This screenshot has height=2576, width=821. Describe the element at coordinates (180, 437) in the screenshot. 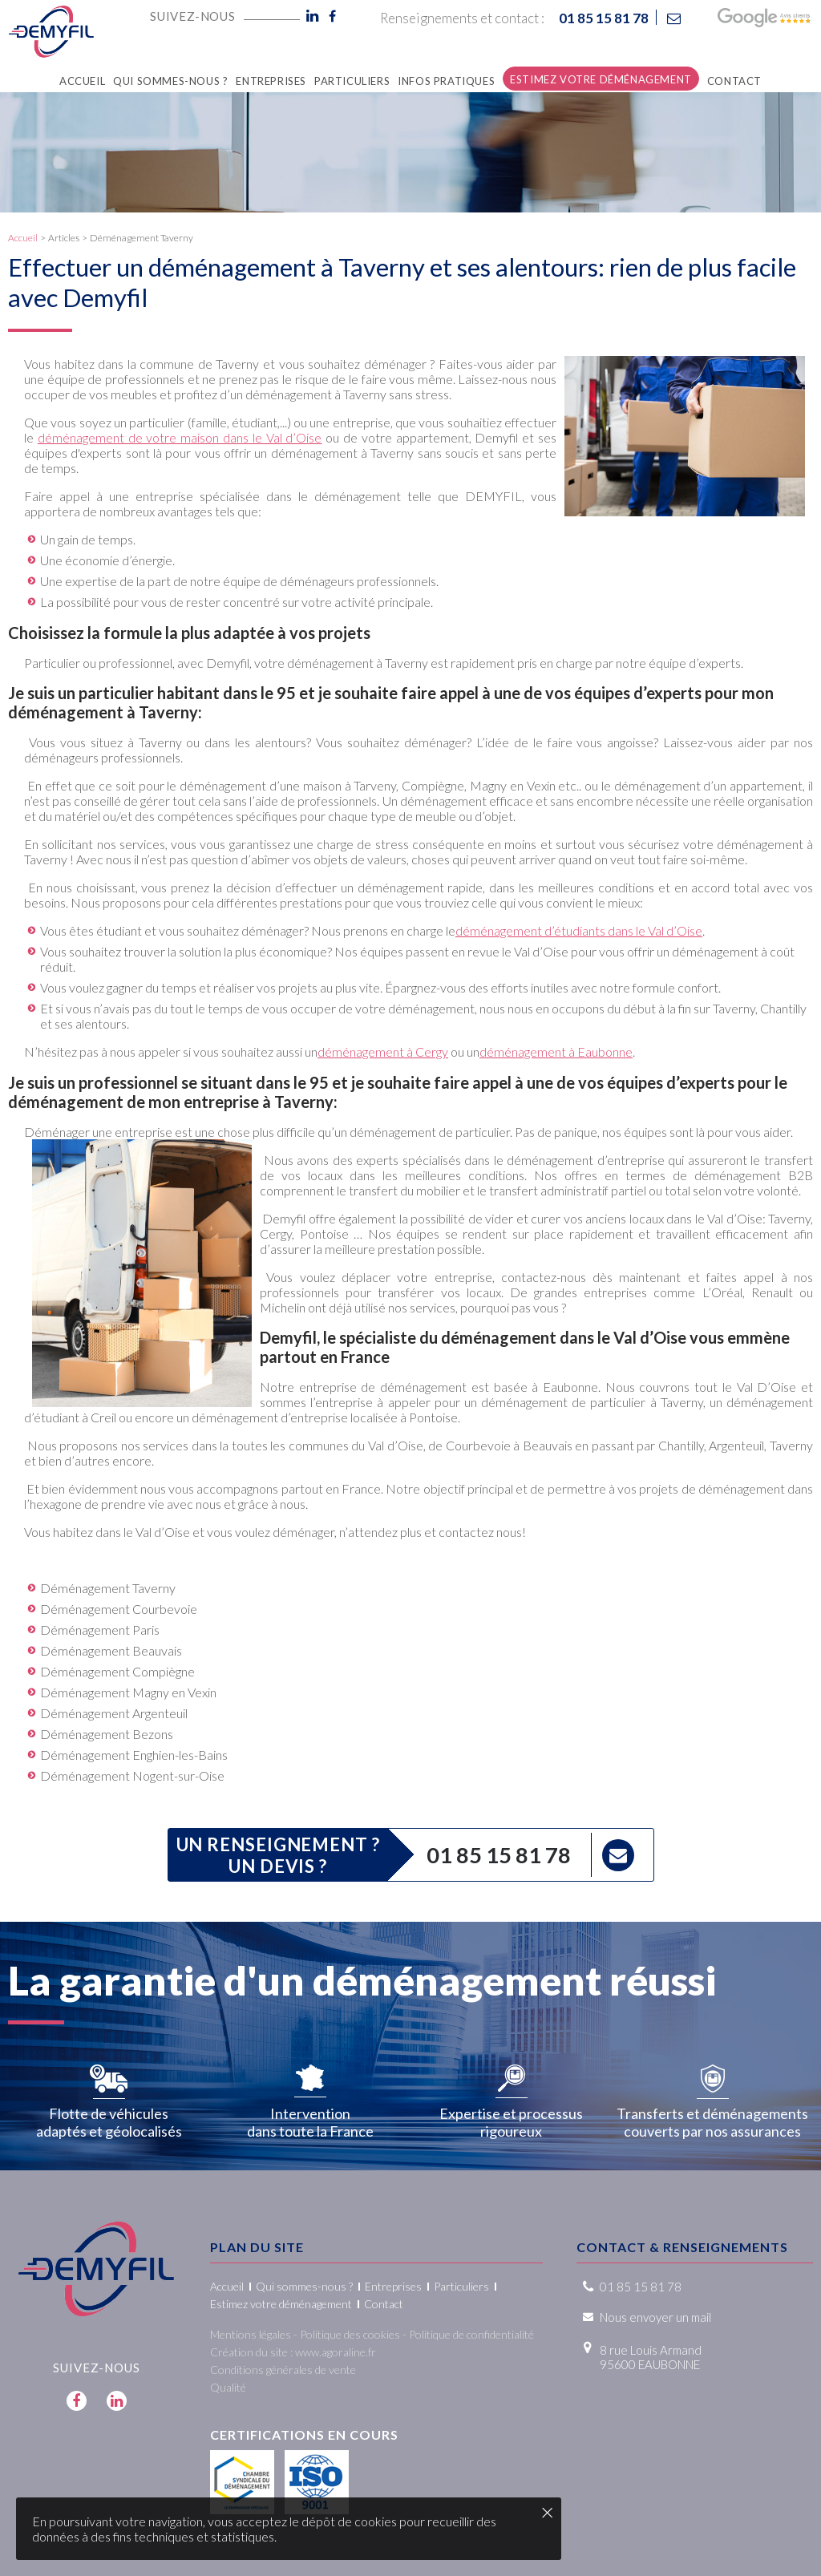

I see `déménagement de votre maison dans le Val d’Oise` at that location.